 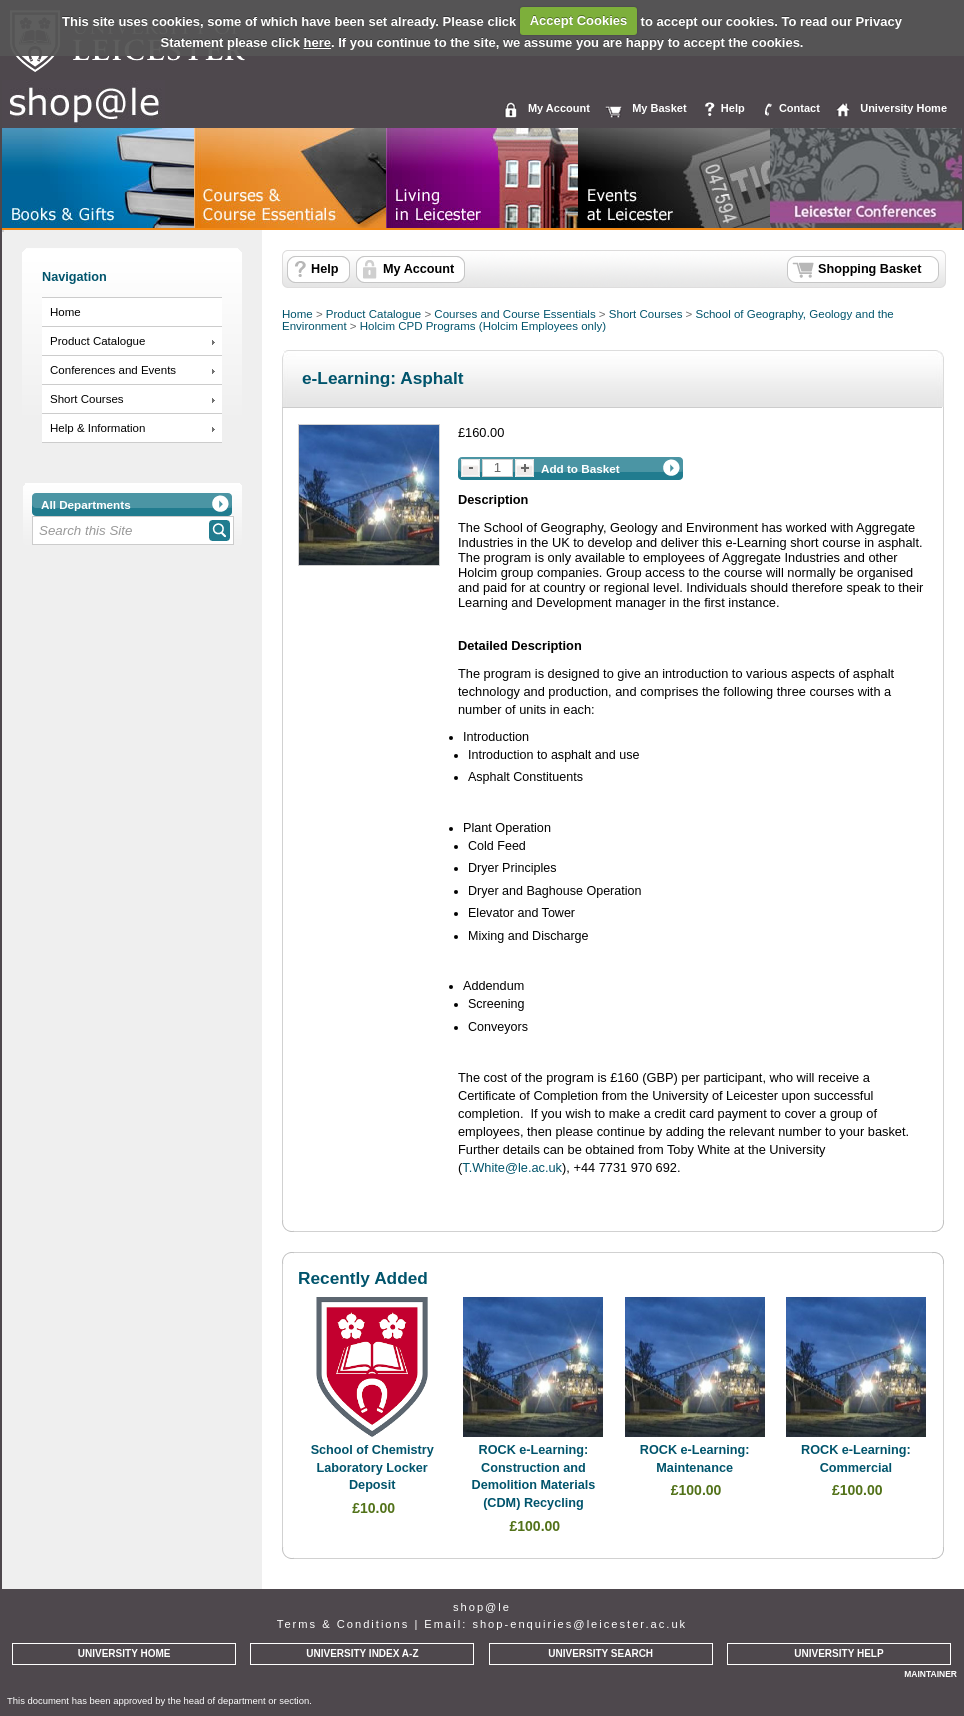 I want to click on Conferences and Events, so click(x=113, y=370).